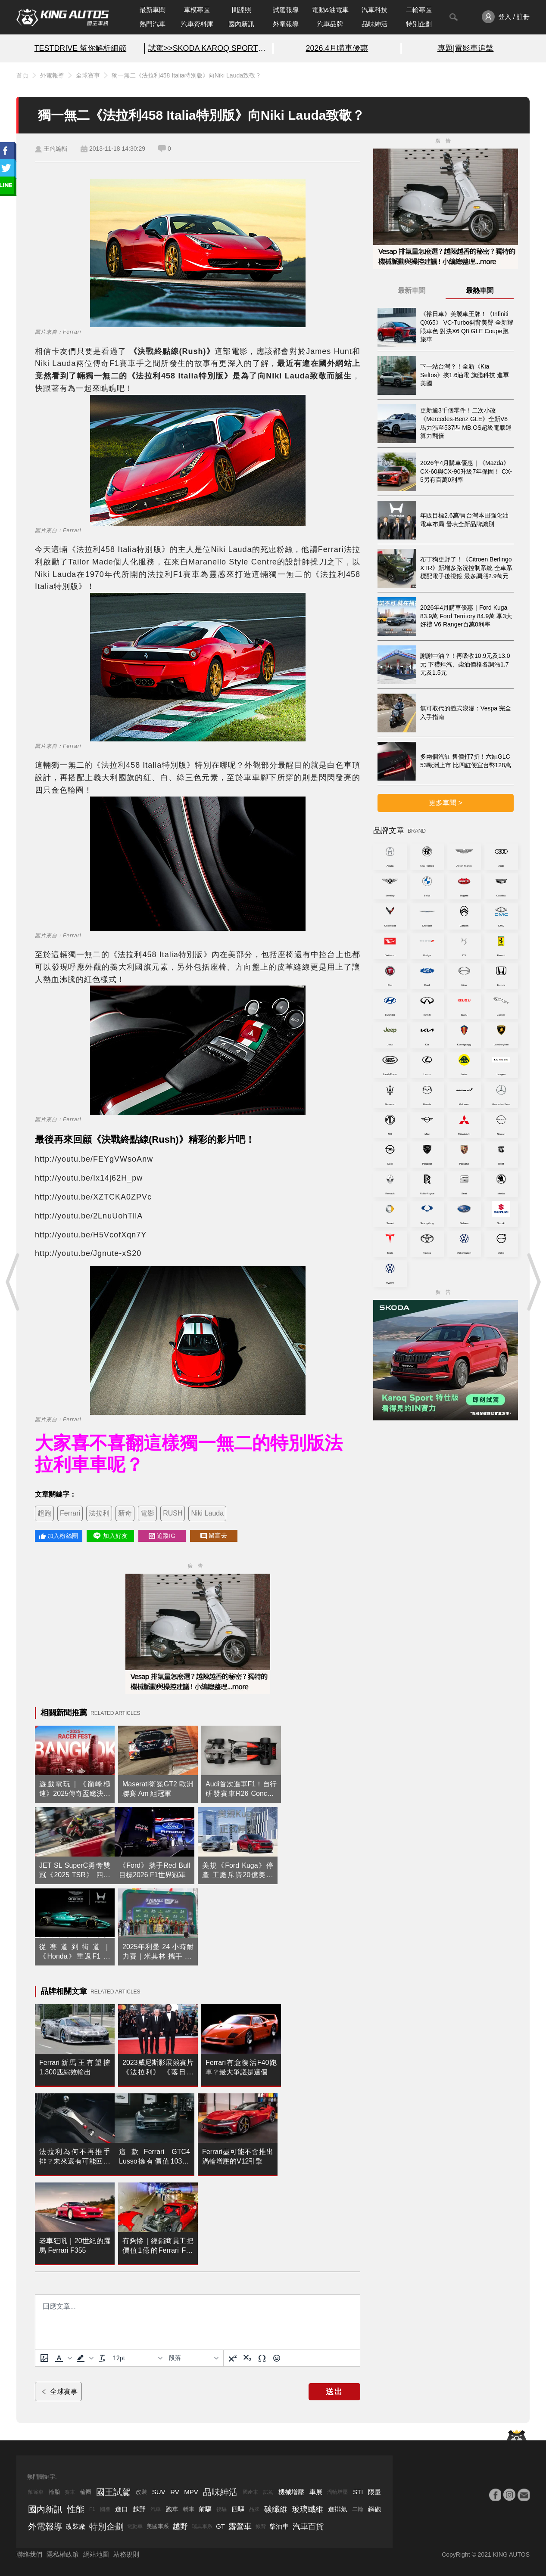 This screenshot has width=546, height=2576. Describe the element at coordinates (70, 2492) in the screenshot. I see `賽車` at that location.